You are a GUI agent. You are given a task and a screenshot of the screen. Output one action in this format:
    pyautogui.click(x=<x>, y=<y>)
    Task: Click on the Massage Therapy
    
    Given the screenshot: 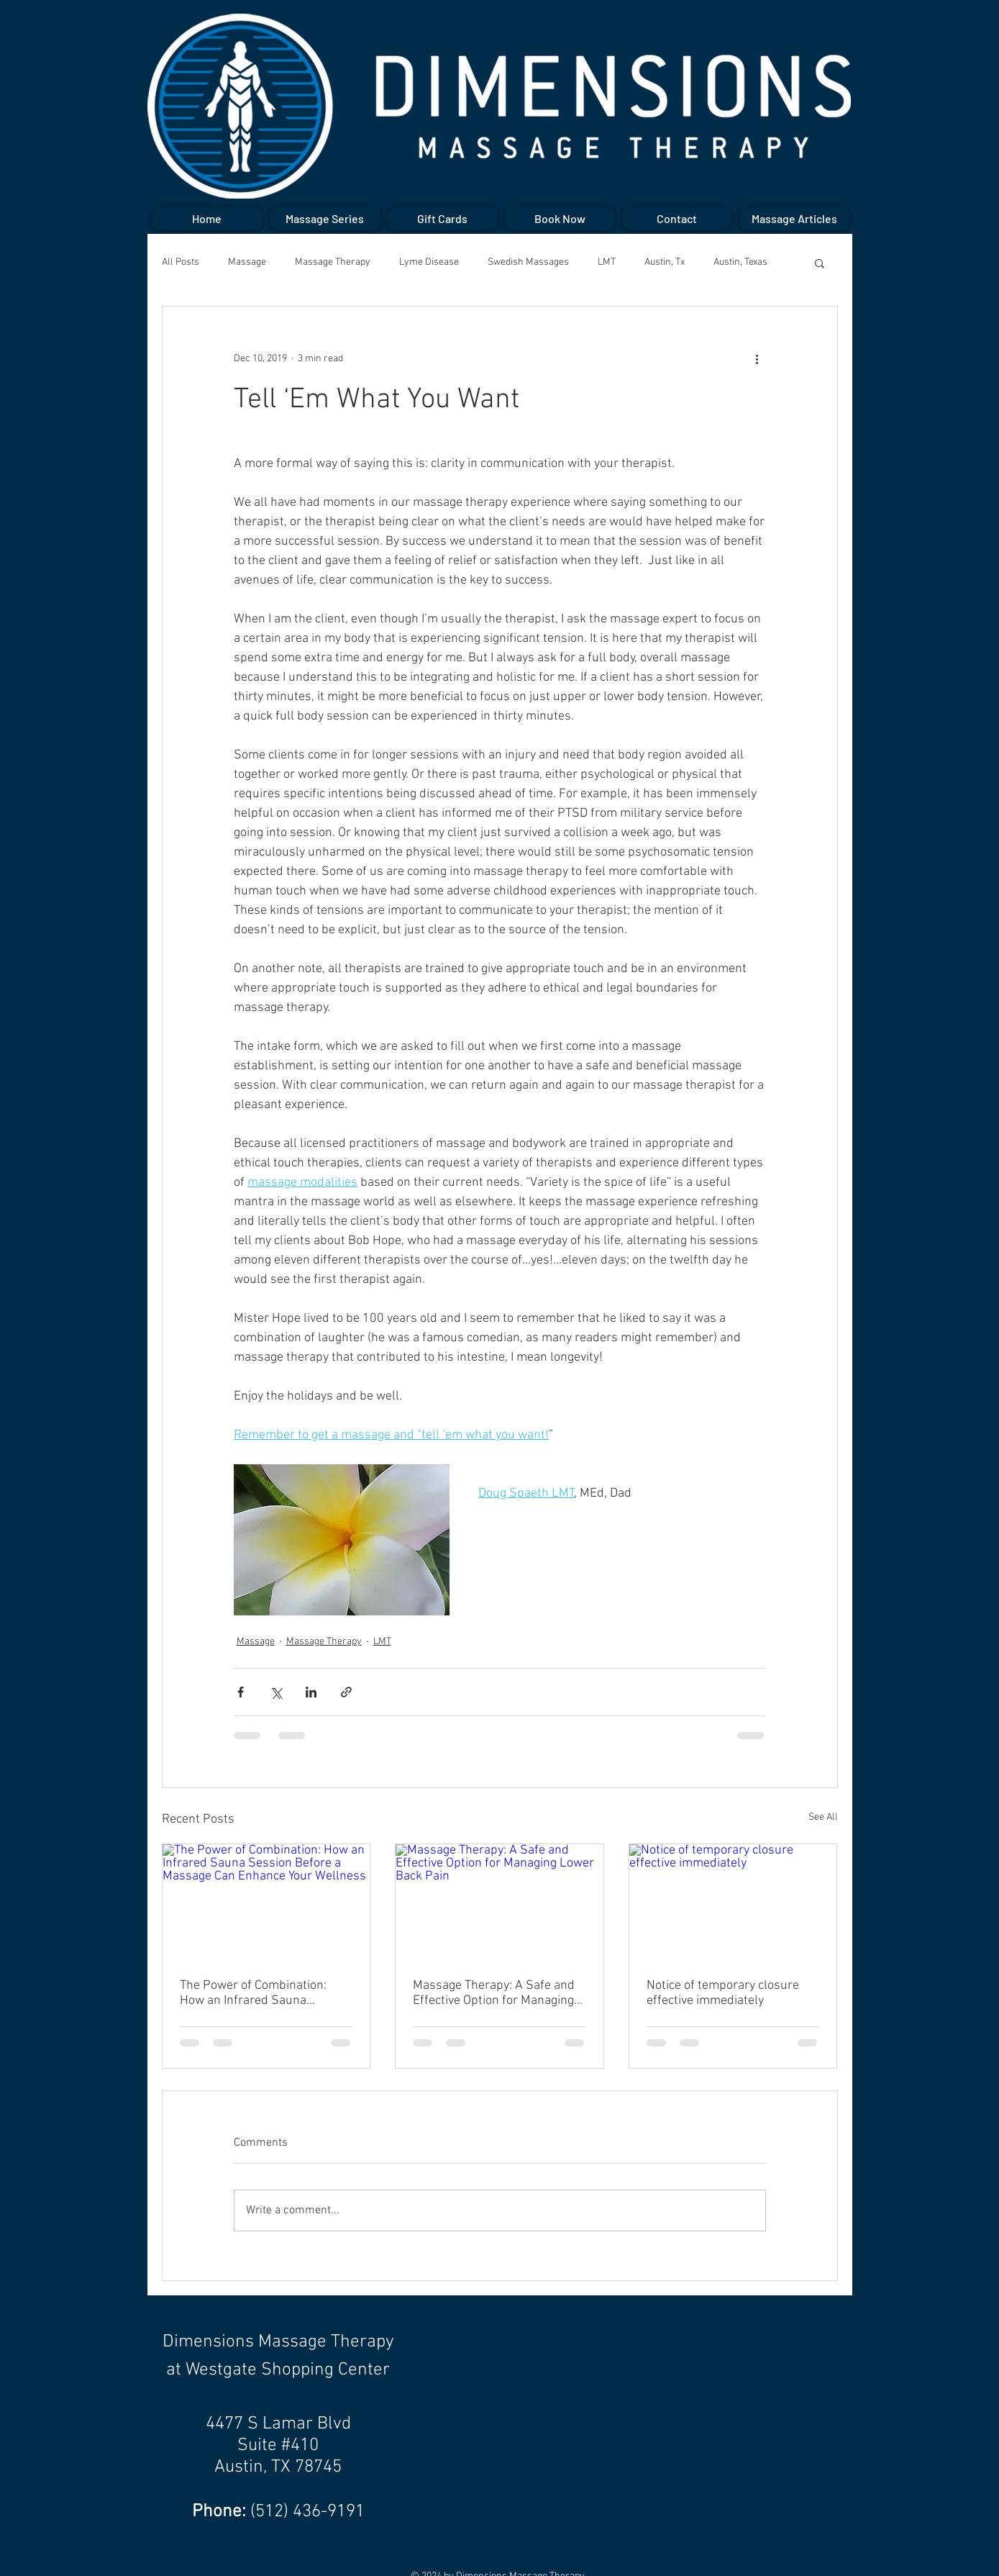 What is the action you would take?
    pyautogui.click(x=332, y=262)
    